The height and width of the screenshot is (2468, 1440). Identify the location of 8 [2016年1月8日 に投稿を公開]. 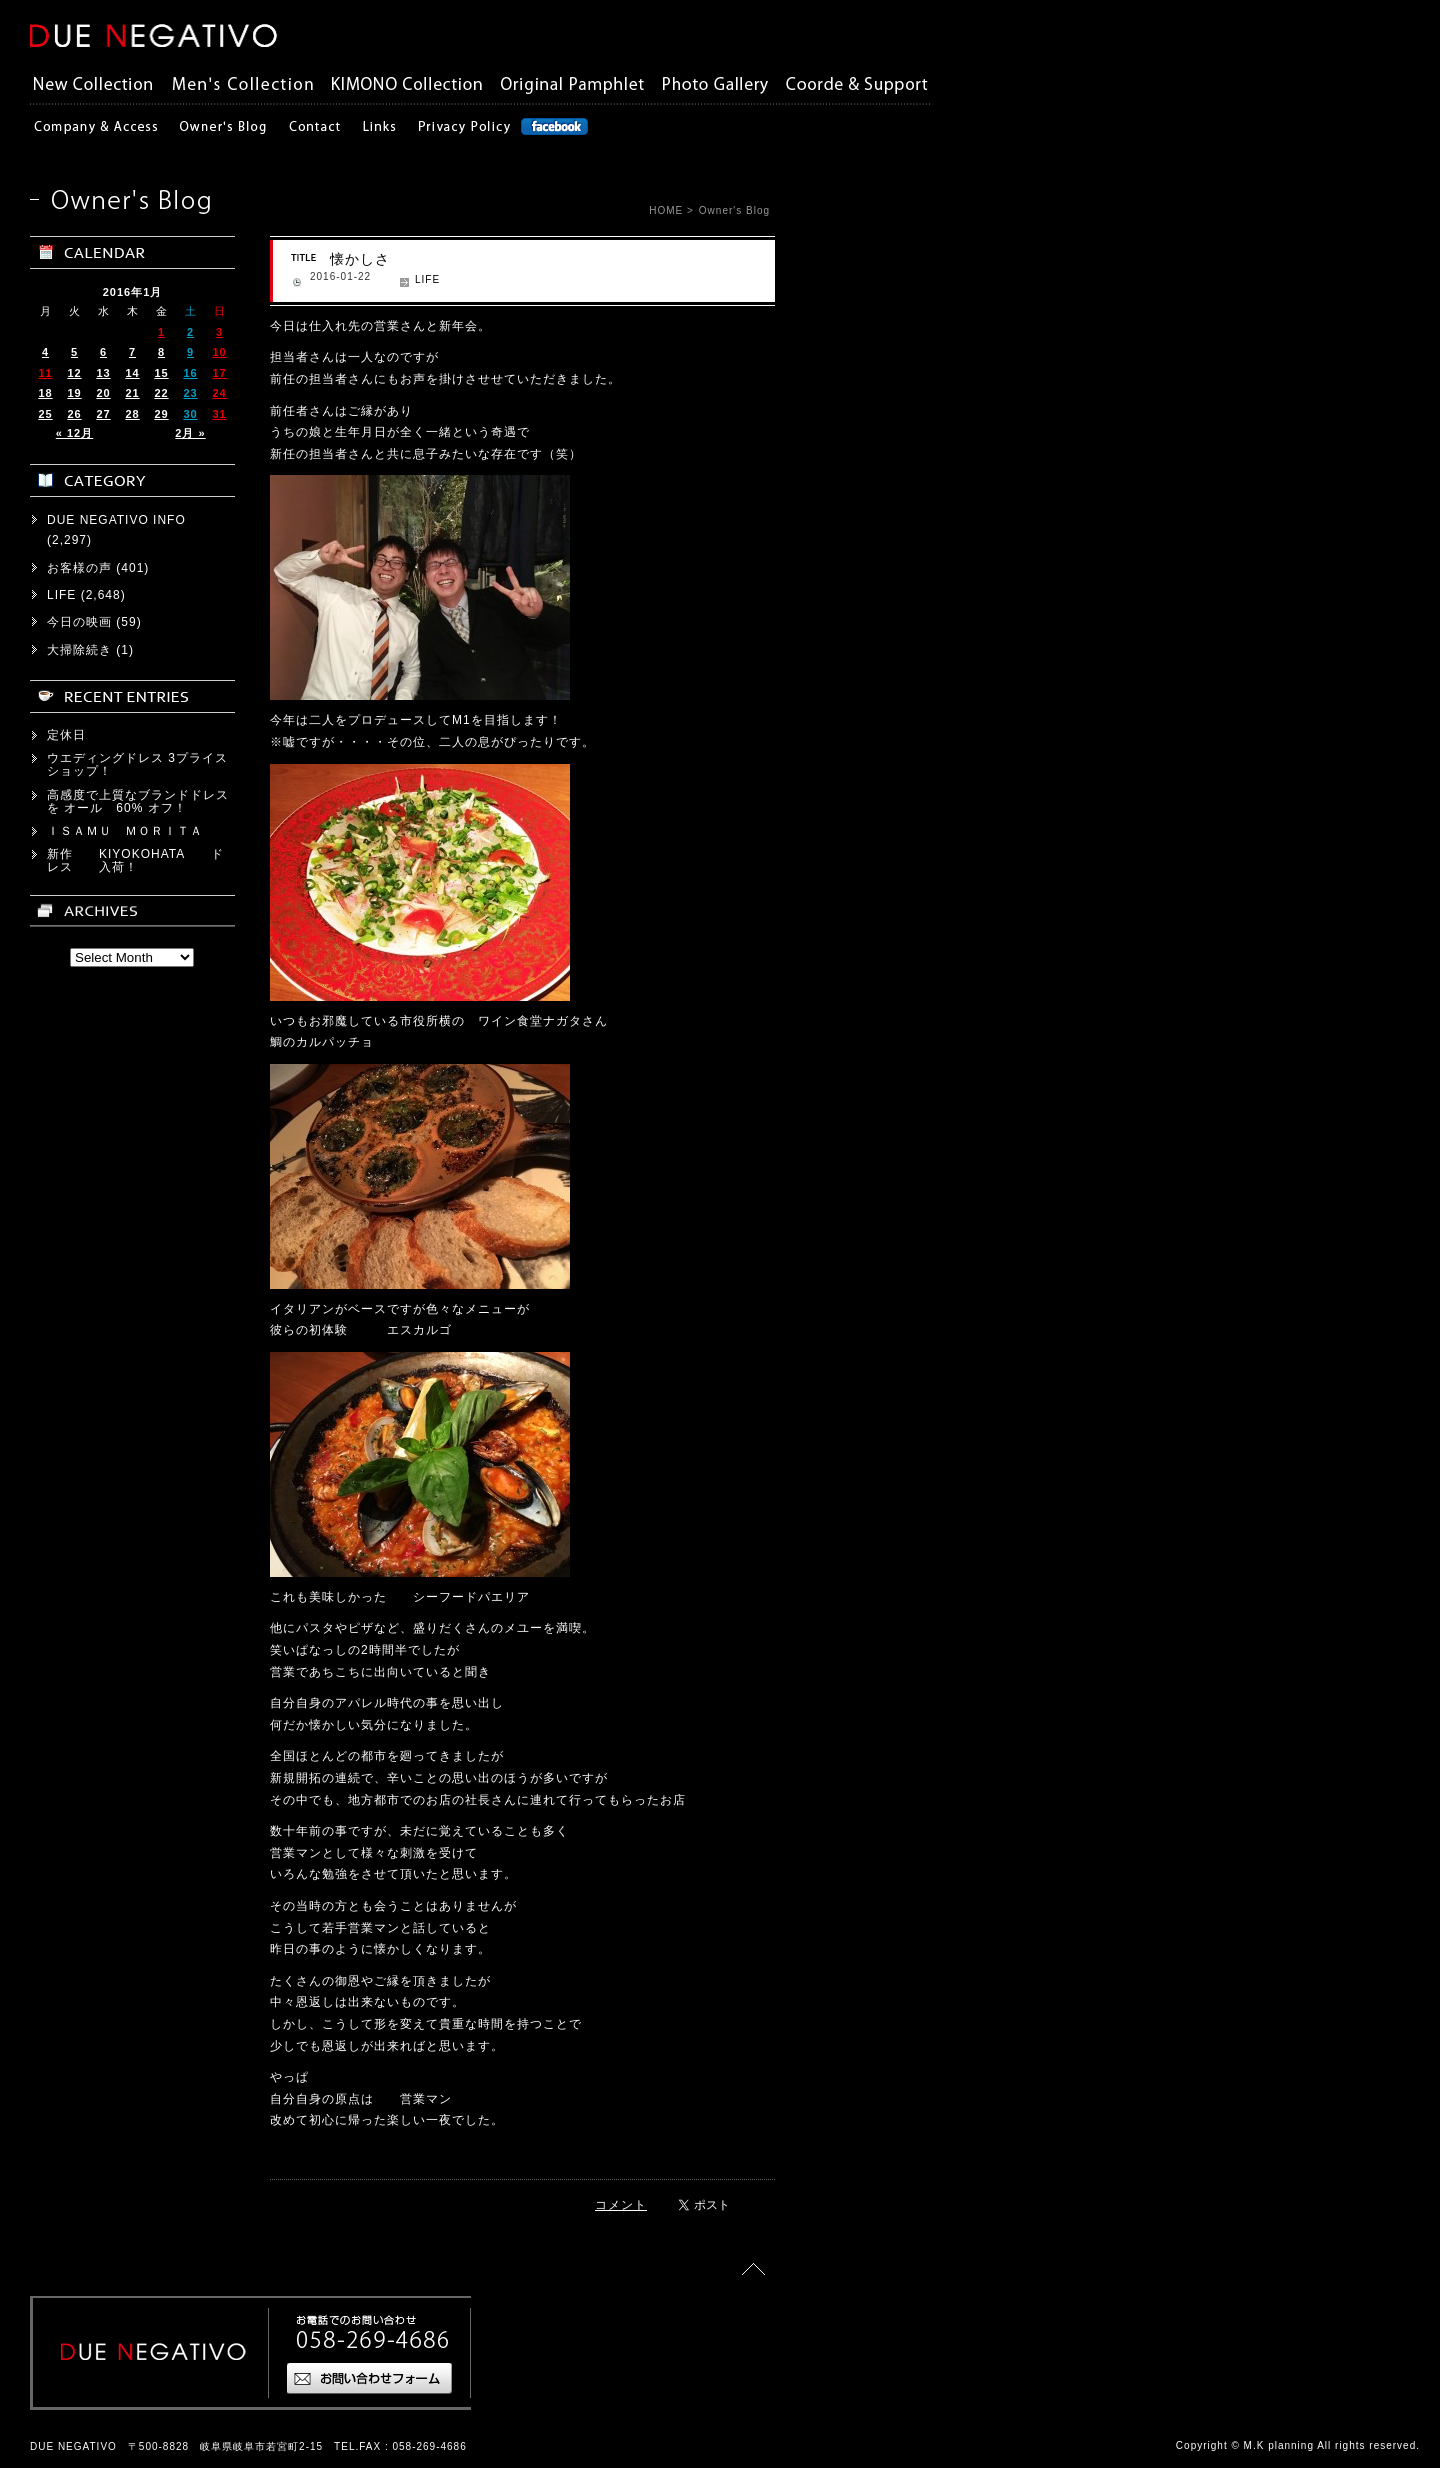
(161, 352).